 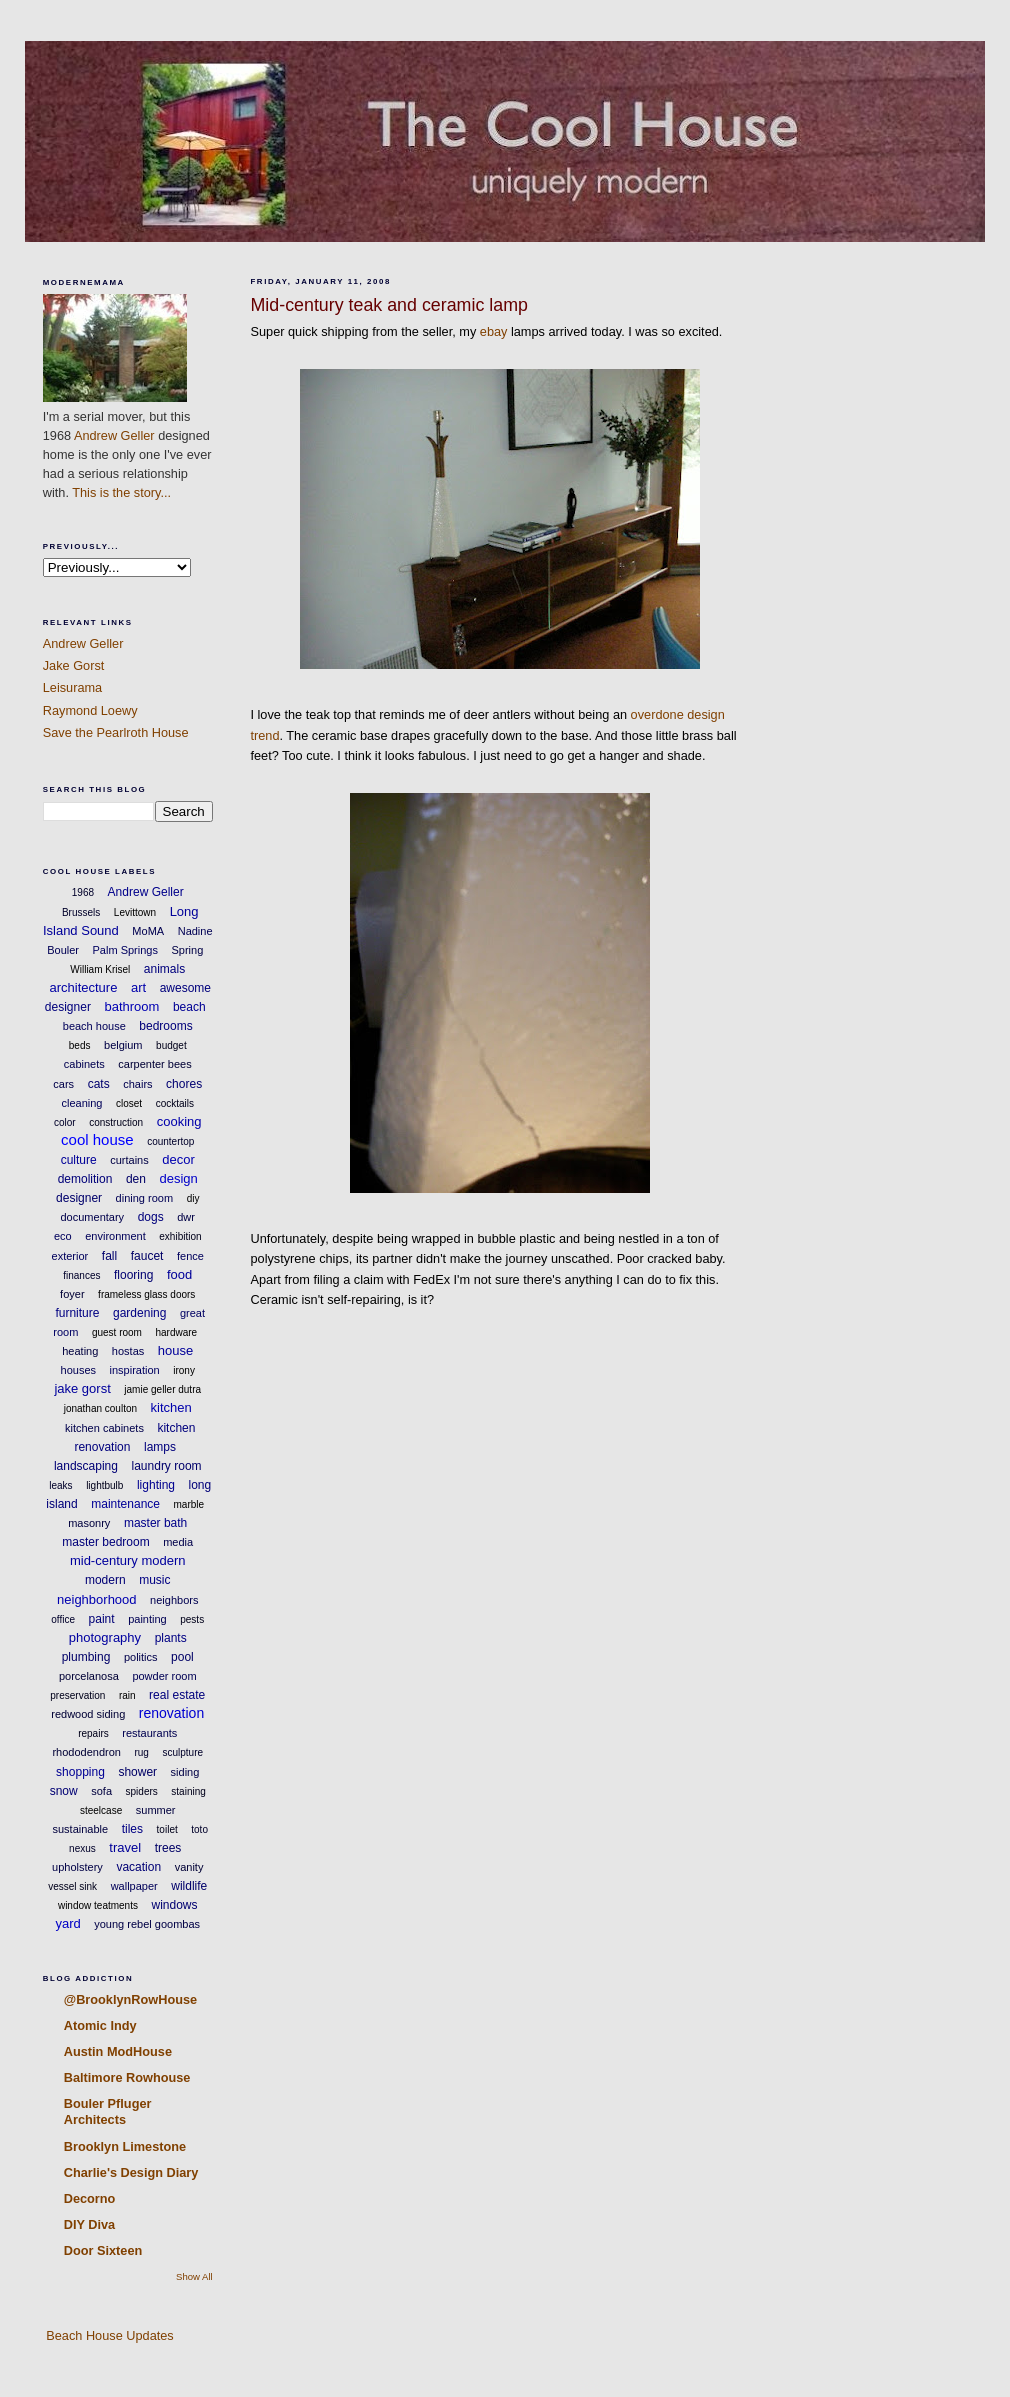 I want to click on carpenter bees, so click(x=154, y=1064).